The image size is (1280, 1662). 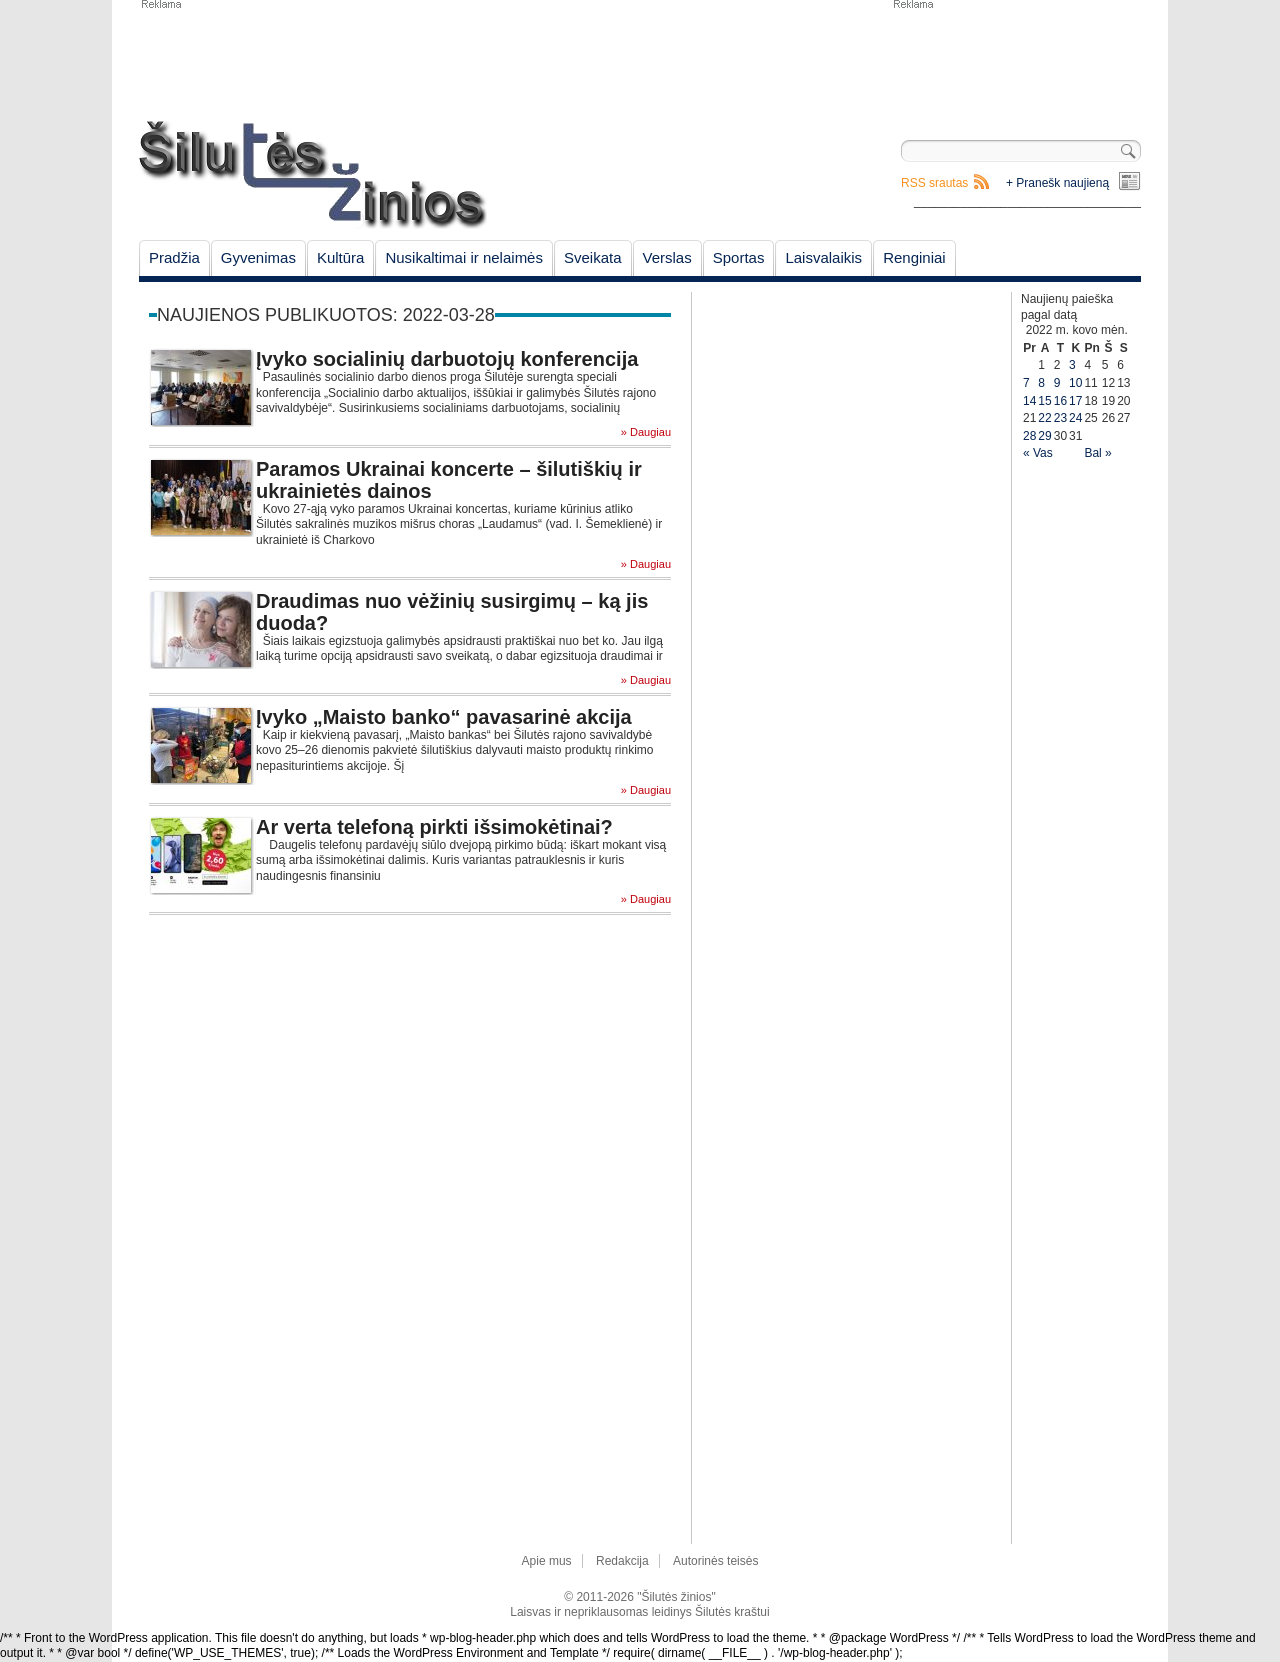 What do you see at coordinates (1057, 383) in the screenshot?
I see `9 [Įrašai paskelbti March 9, 2022]` at bounding box center [1057, 383].